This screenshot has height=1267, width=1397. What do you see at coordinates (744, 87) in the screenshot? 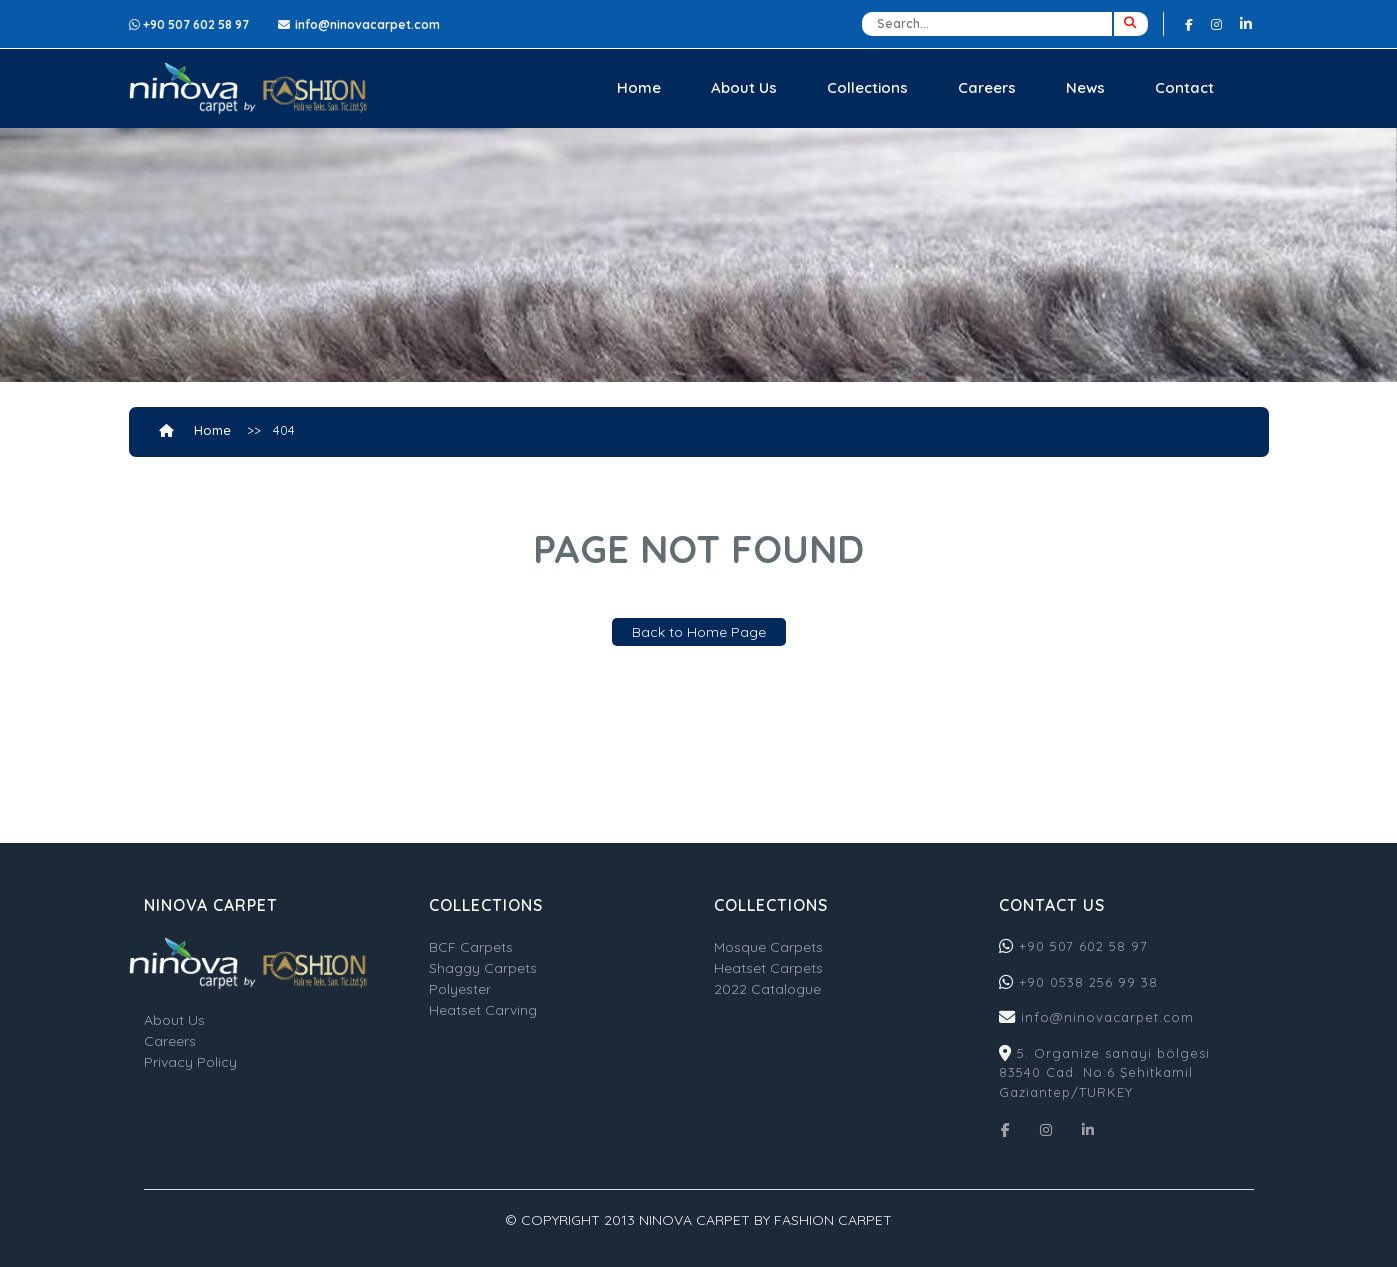
I see `About Us` at bounding box center [744, 87].